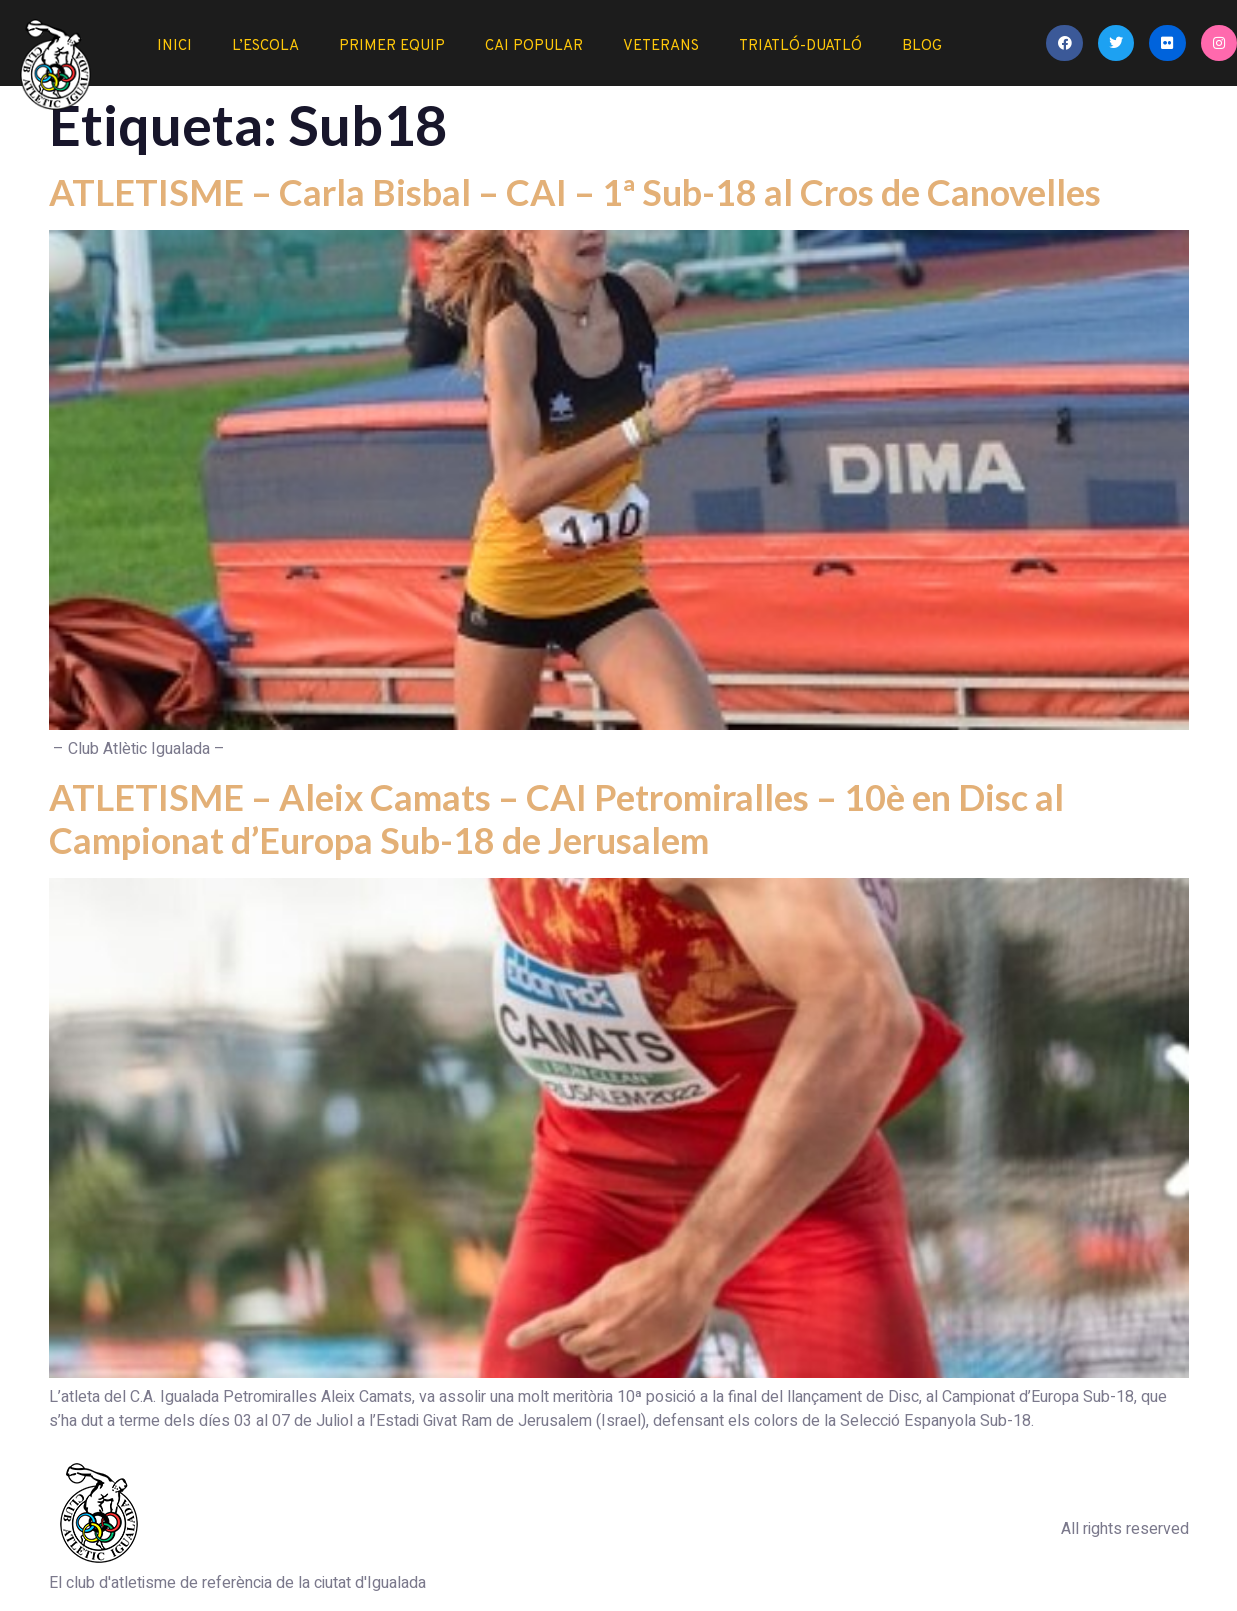 Image resolution: width=1237 pixels, height=1611 pixels. What do you see at coordinates (661, 46) in the screenshot?
I see `Veterans` at bounding box center [661, 46].